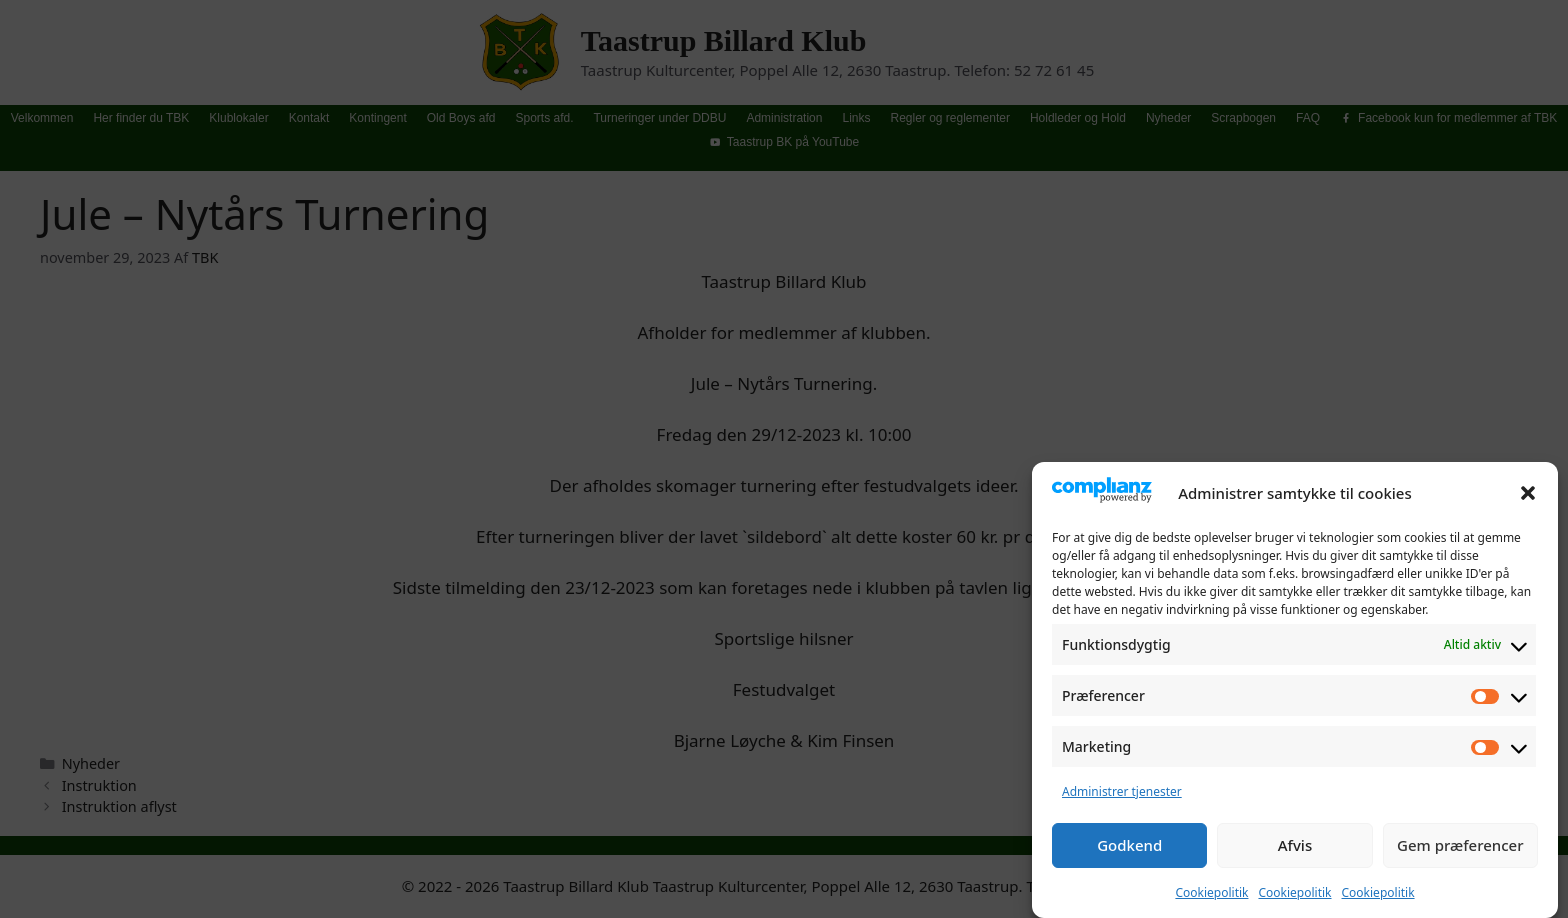 This screenshot has height=918, width=1568. Describe the element at coordinates (1211, 898) in the screenshot. I see `Cookiepolitik` at that location.